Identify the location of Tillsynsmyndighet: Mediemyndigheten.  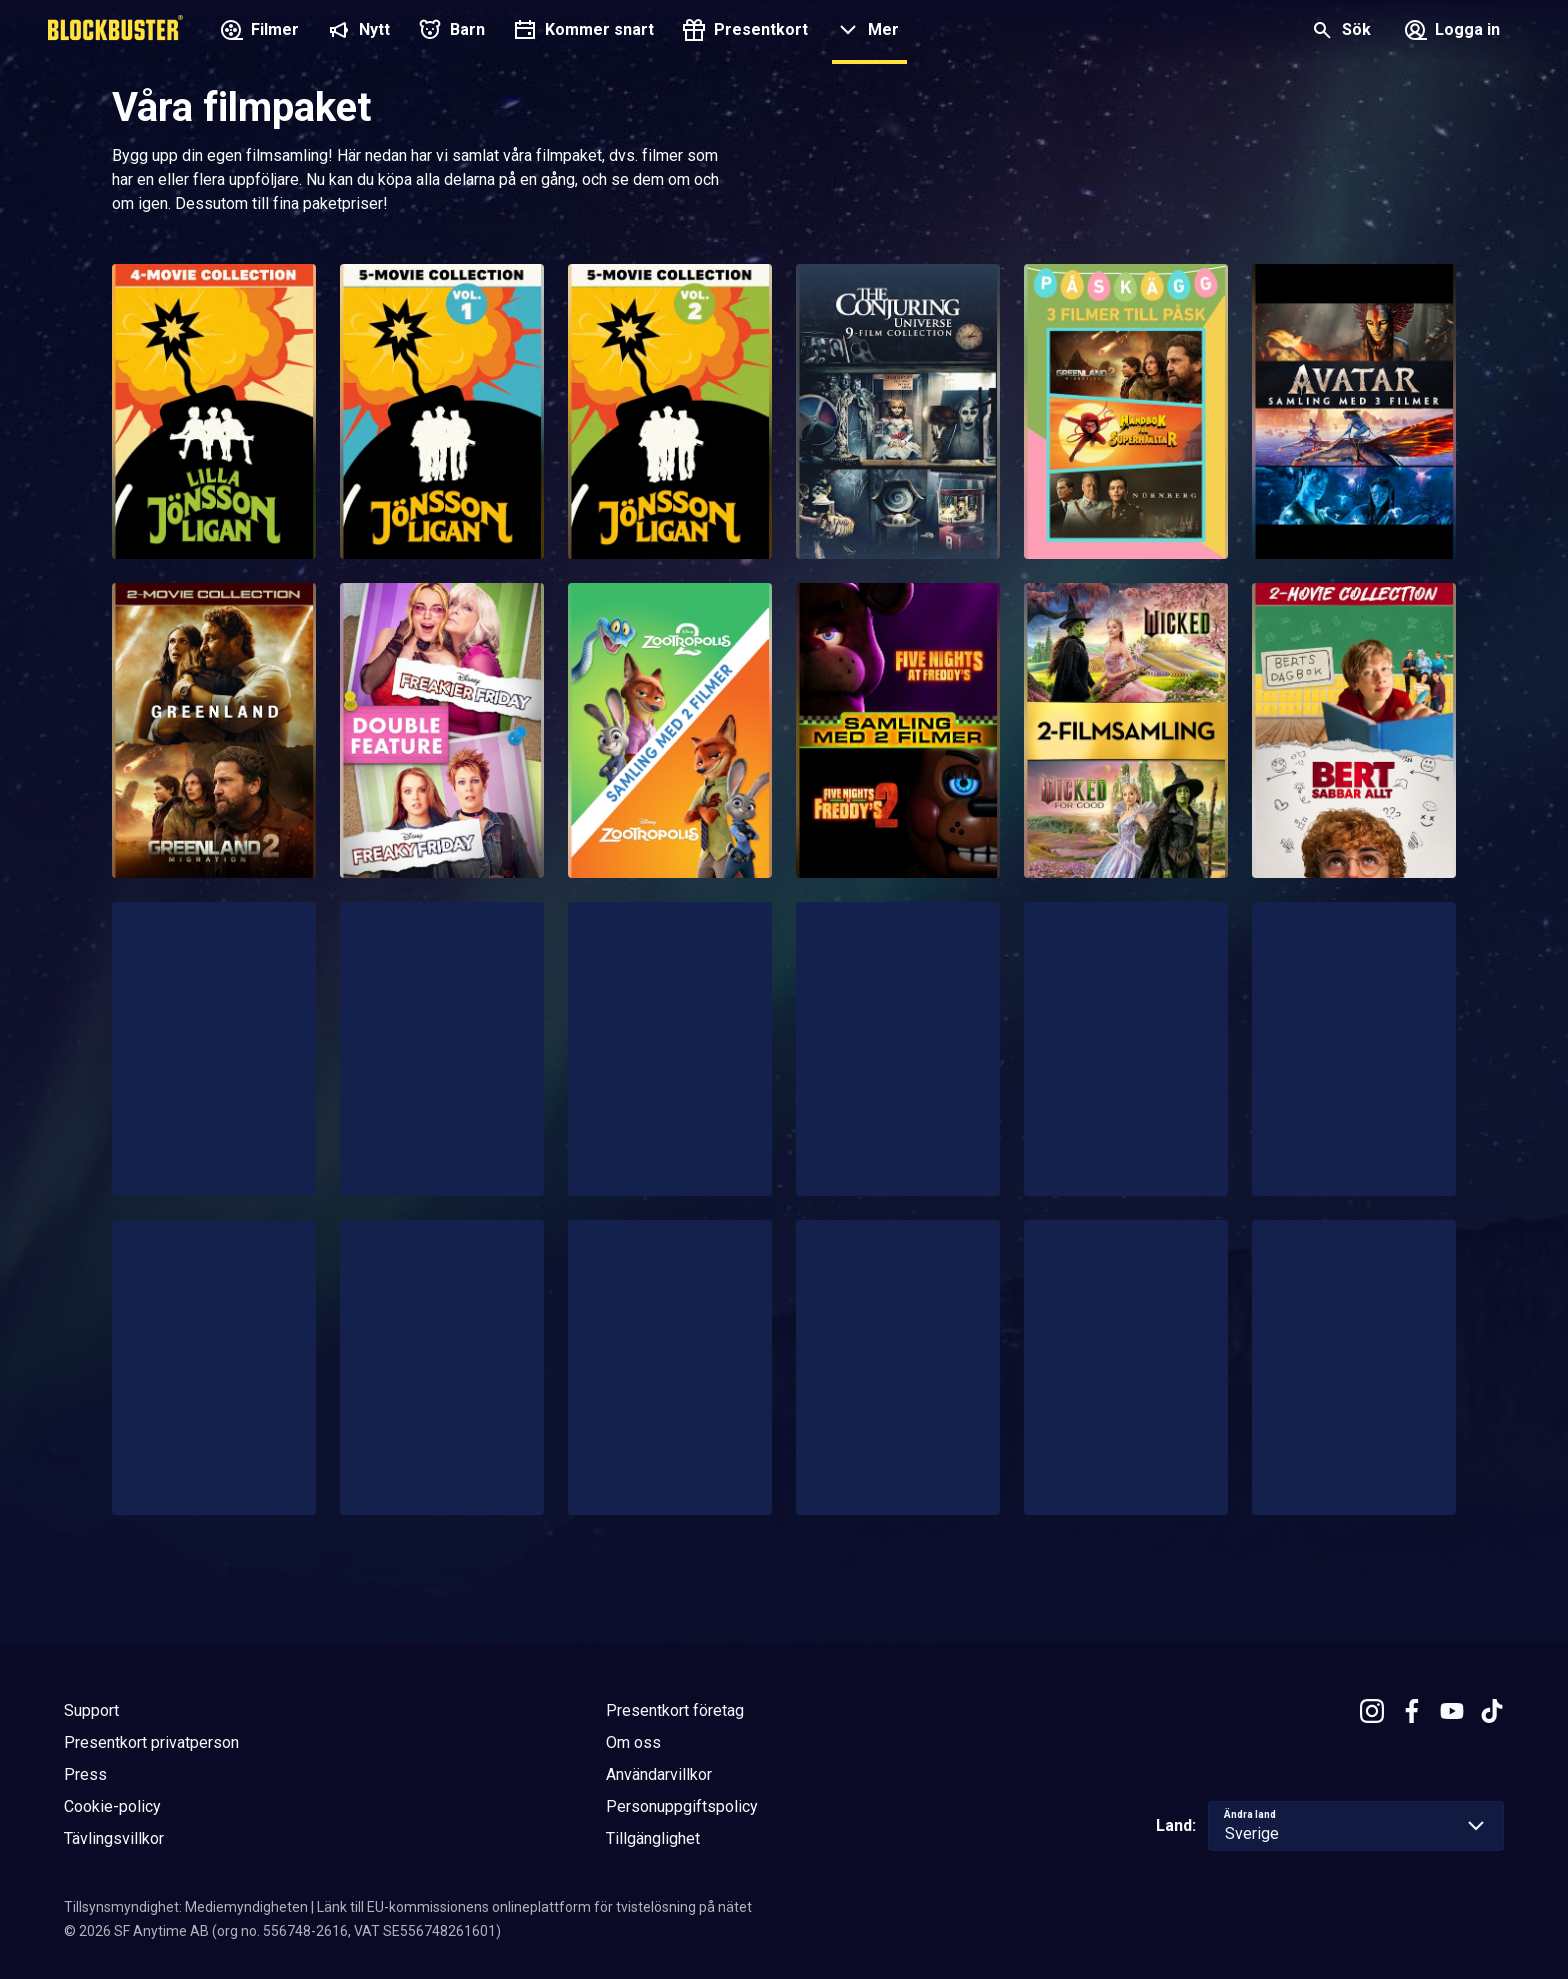
(186, 1907).